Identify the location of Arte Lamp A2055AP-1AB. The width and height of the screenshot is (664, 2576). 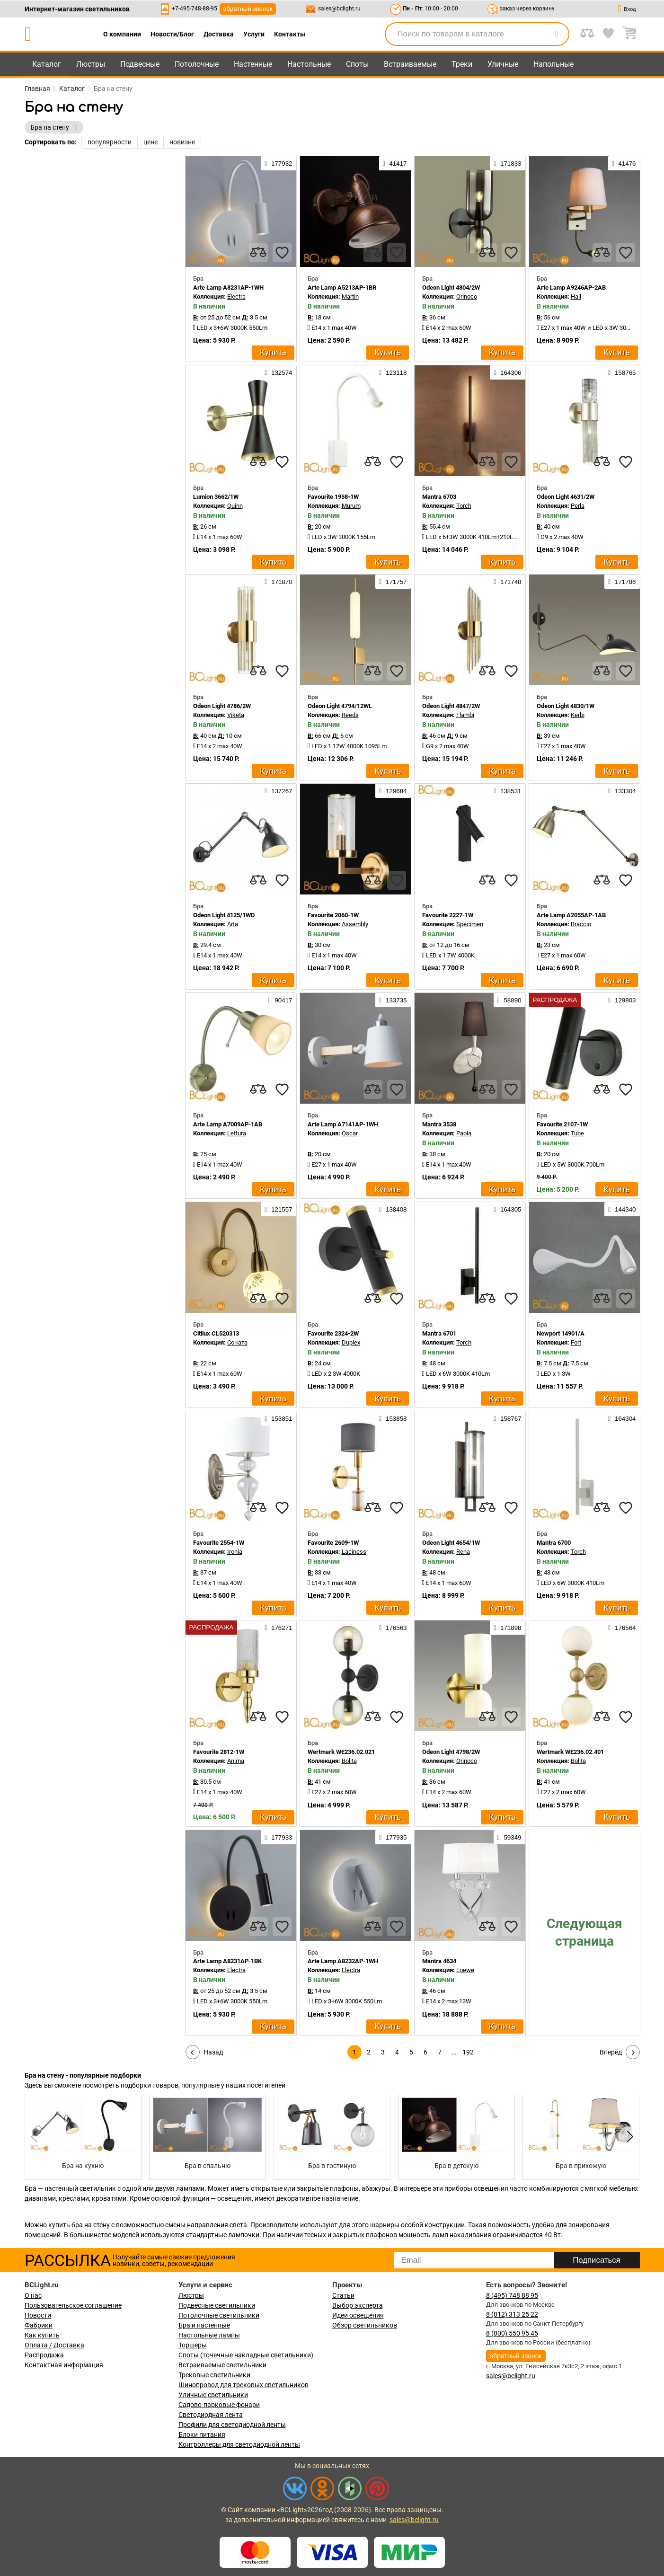
(571, 915).